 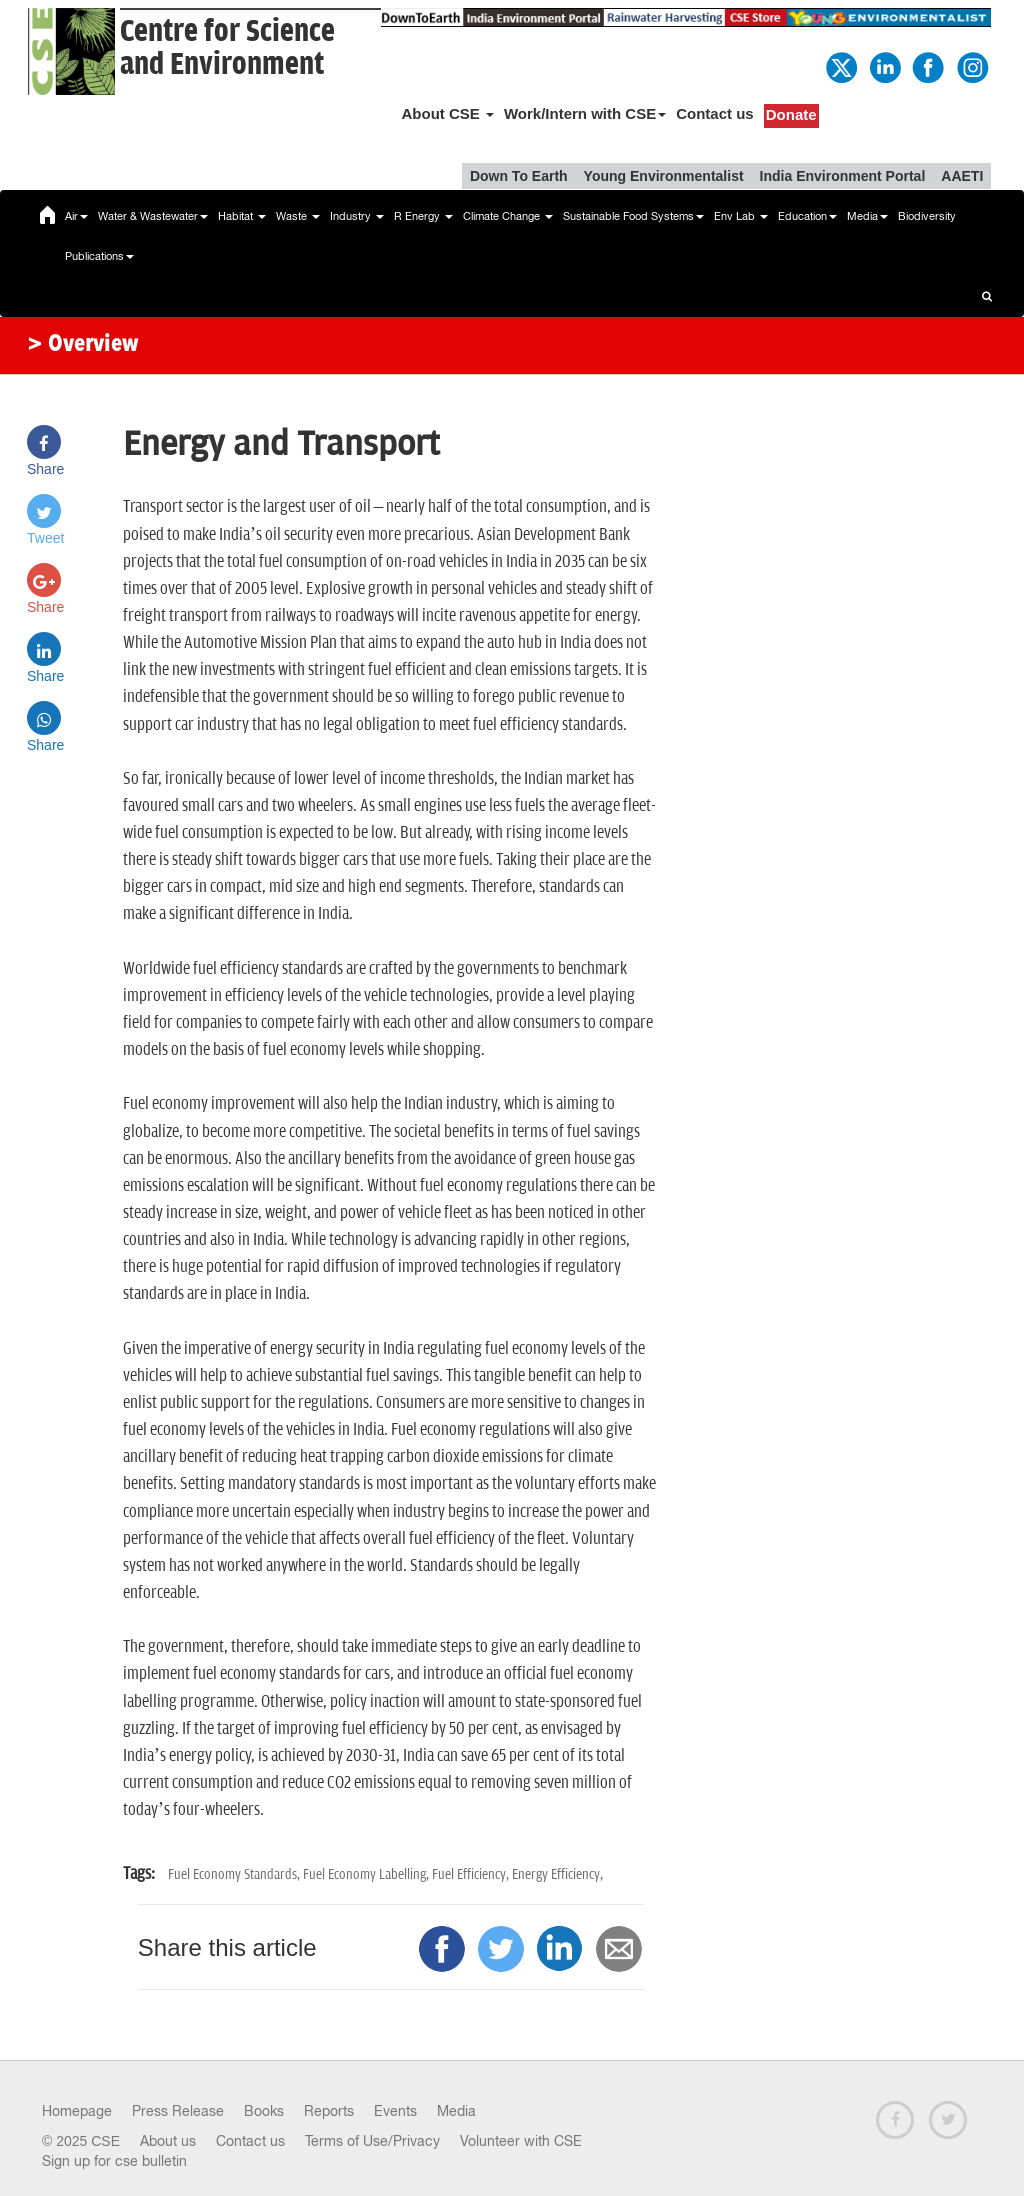 I want to click on Air, so click(x=76, y=216).